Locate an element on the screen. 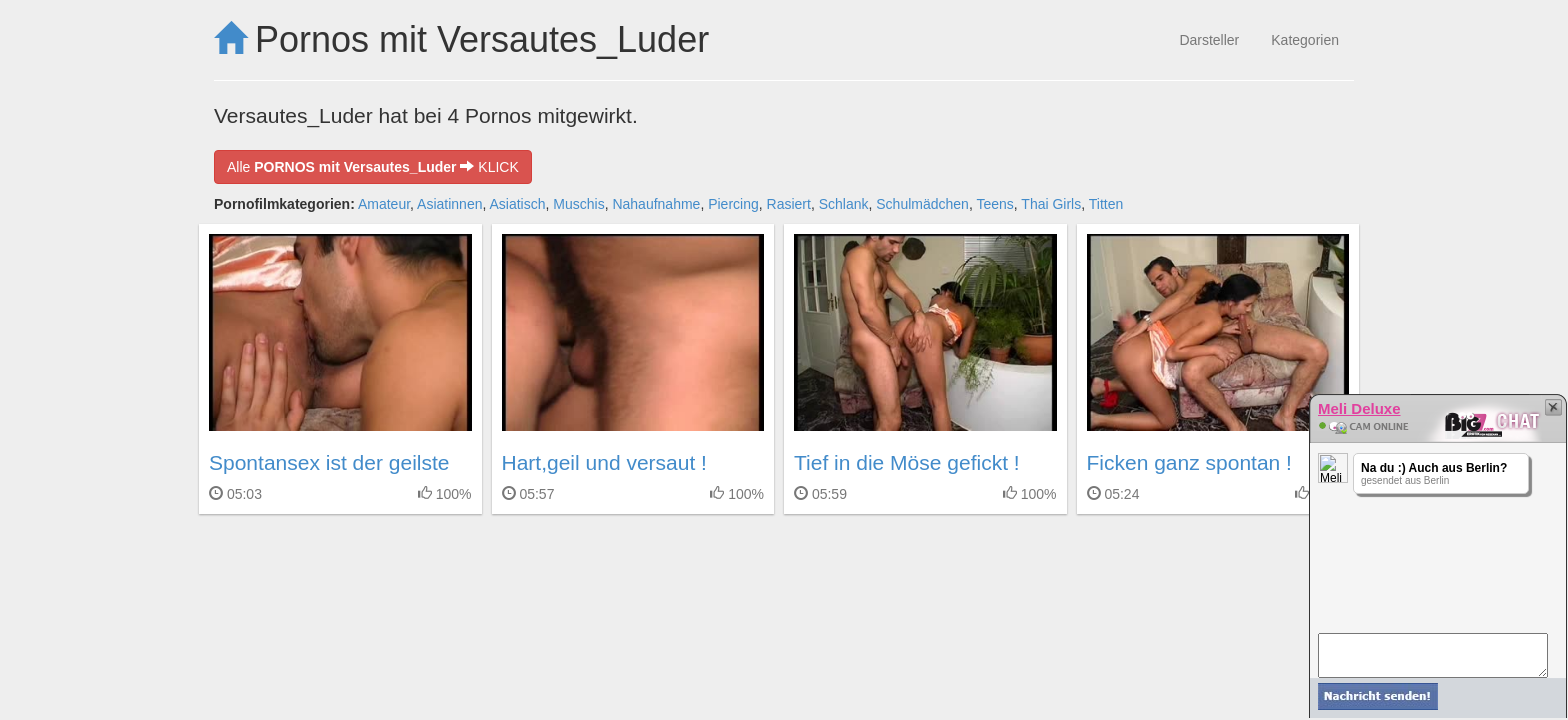 This screenshot has width=1568, height=720. Nahaufnahme is located at coordinates (656, 204).